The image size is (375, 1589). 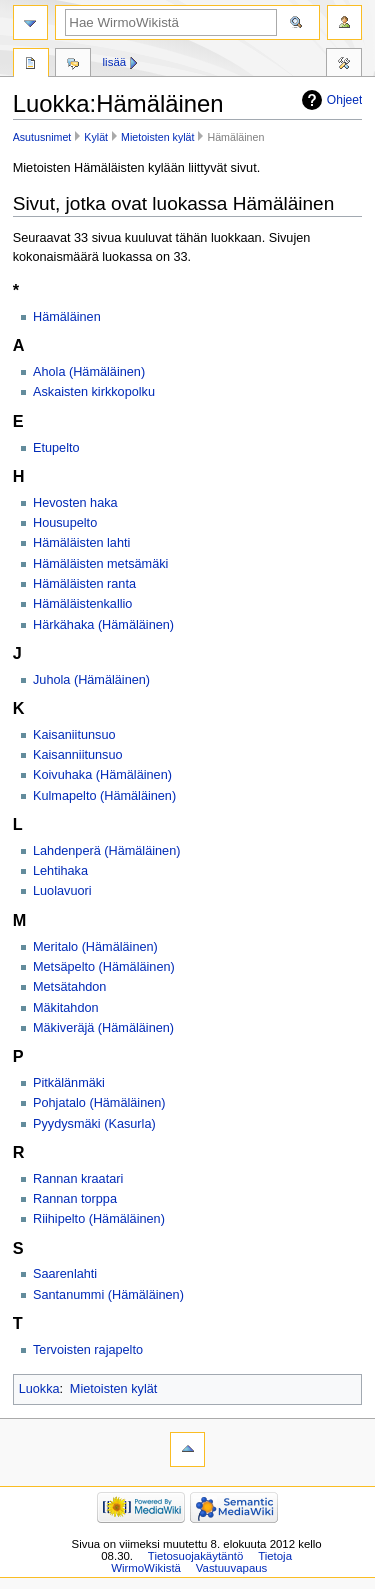 What do you see at coordinates (81, 543) in the screenshot?
I see `Hämäläisten lahti` at bounding box center [81, 543].